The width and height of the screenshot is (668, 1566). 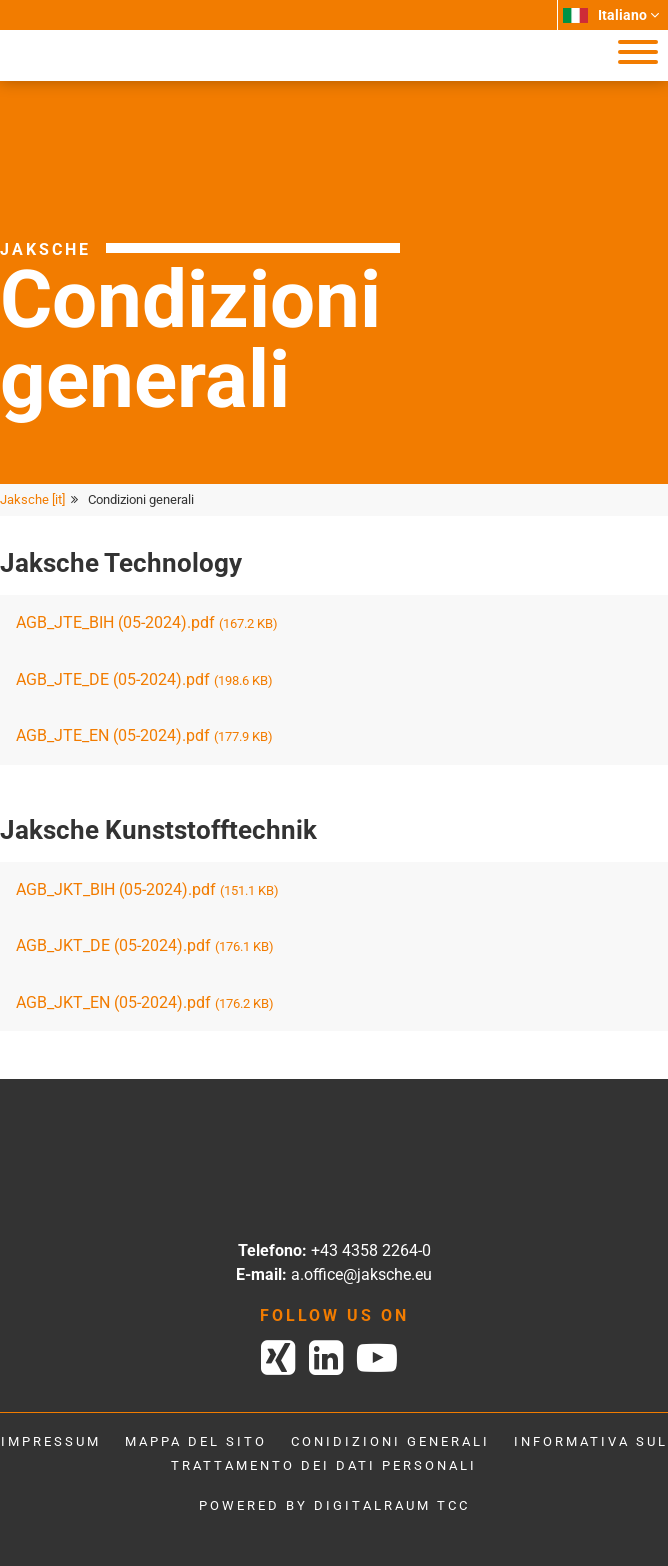 What do you see at coordinates (145, 1002) in the screenshot?
I see `AGB_JKT_EN (05-2024).pdf` at bounding box center [145, 1002].